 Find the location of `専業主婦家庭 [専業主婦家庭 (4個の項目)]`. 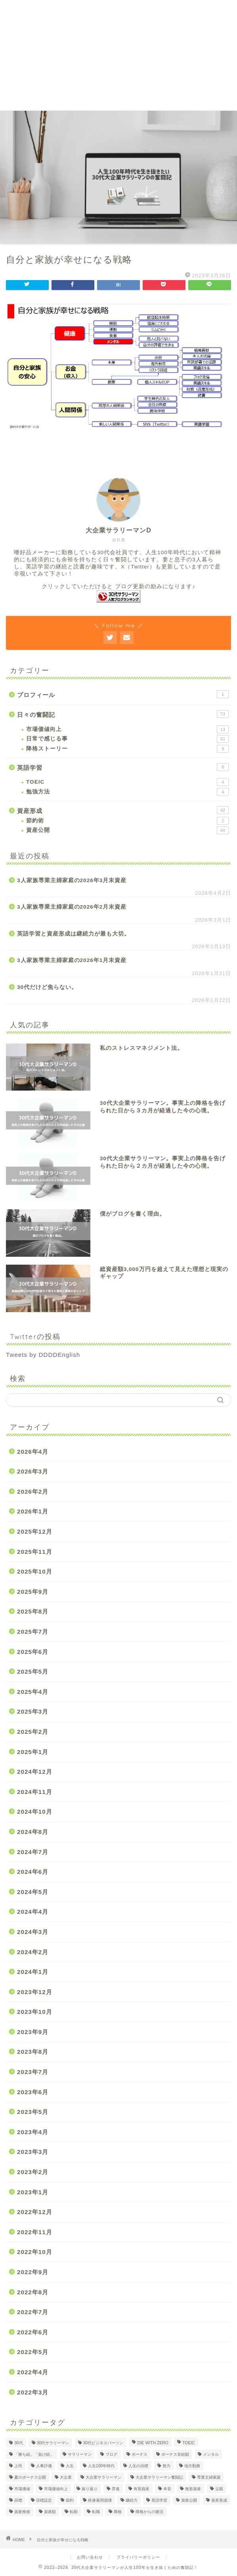

専業主婦家庭 [専業主婦家庭 (4個の項目)] is located at coordinates (209, 2477).